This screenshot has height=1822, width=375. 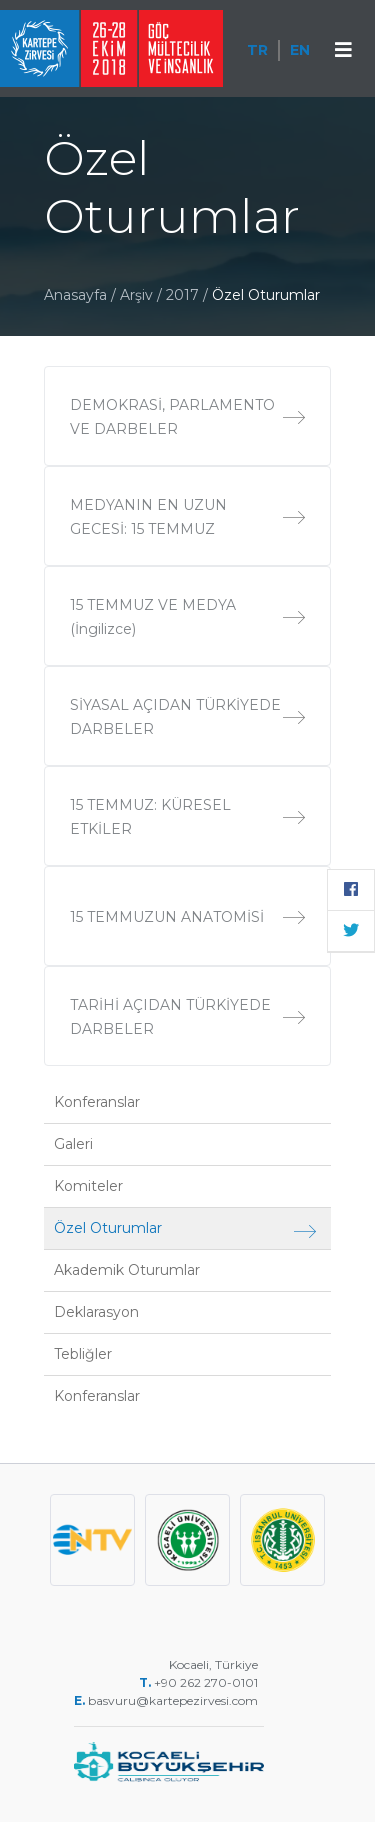 What do you see at coordinates (83, 1354) in the screenshot?
I see `Tebliğler` at bounding box center [83, 1354].